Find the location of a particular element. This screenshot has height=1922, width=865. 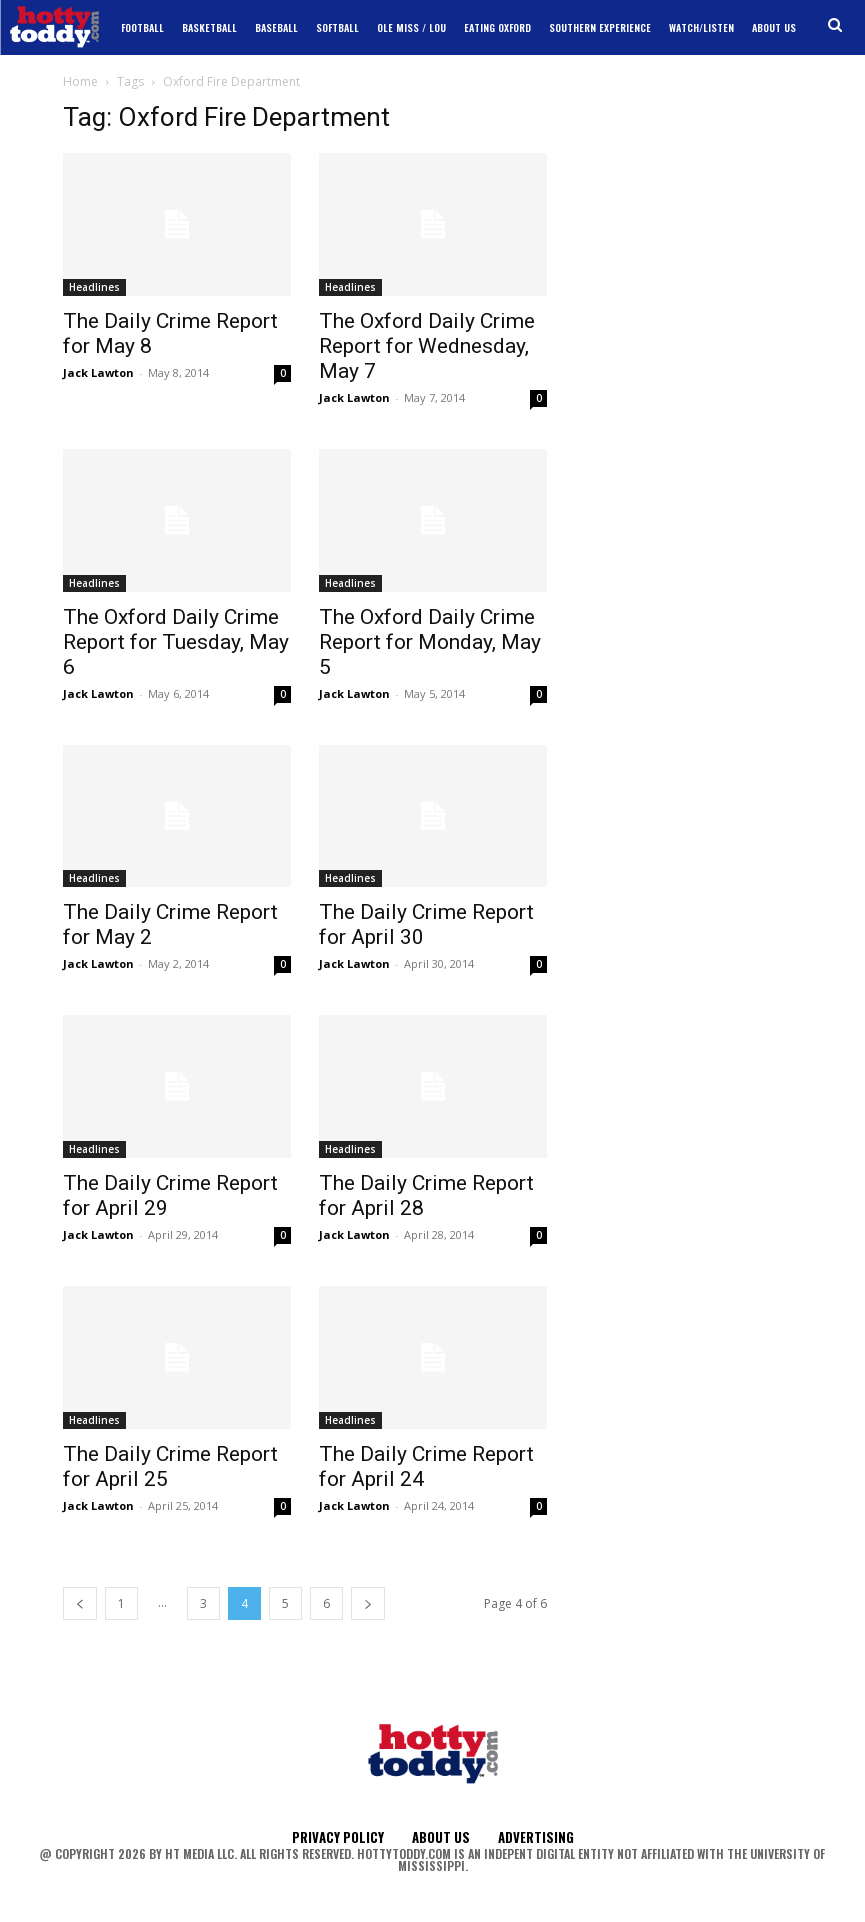

Headlines is located at coordinates (94, 287).